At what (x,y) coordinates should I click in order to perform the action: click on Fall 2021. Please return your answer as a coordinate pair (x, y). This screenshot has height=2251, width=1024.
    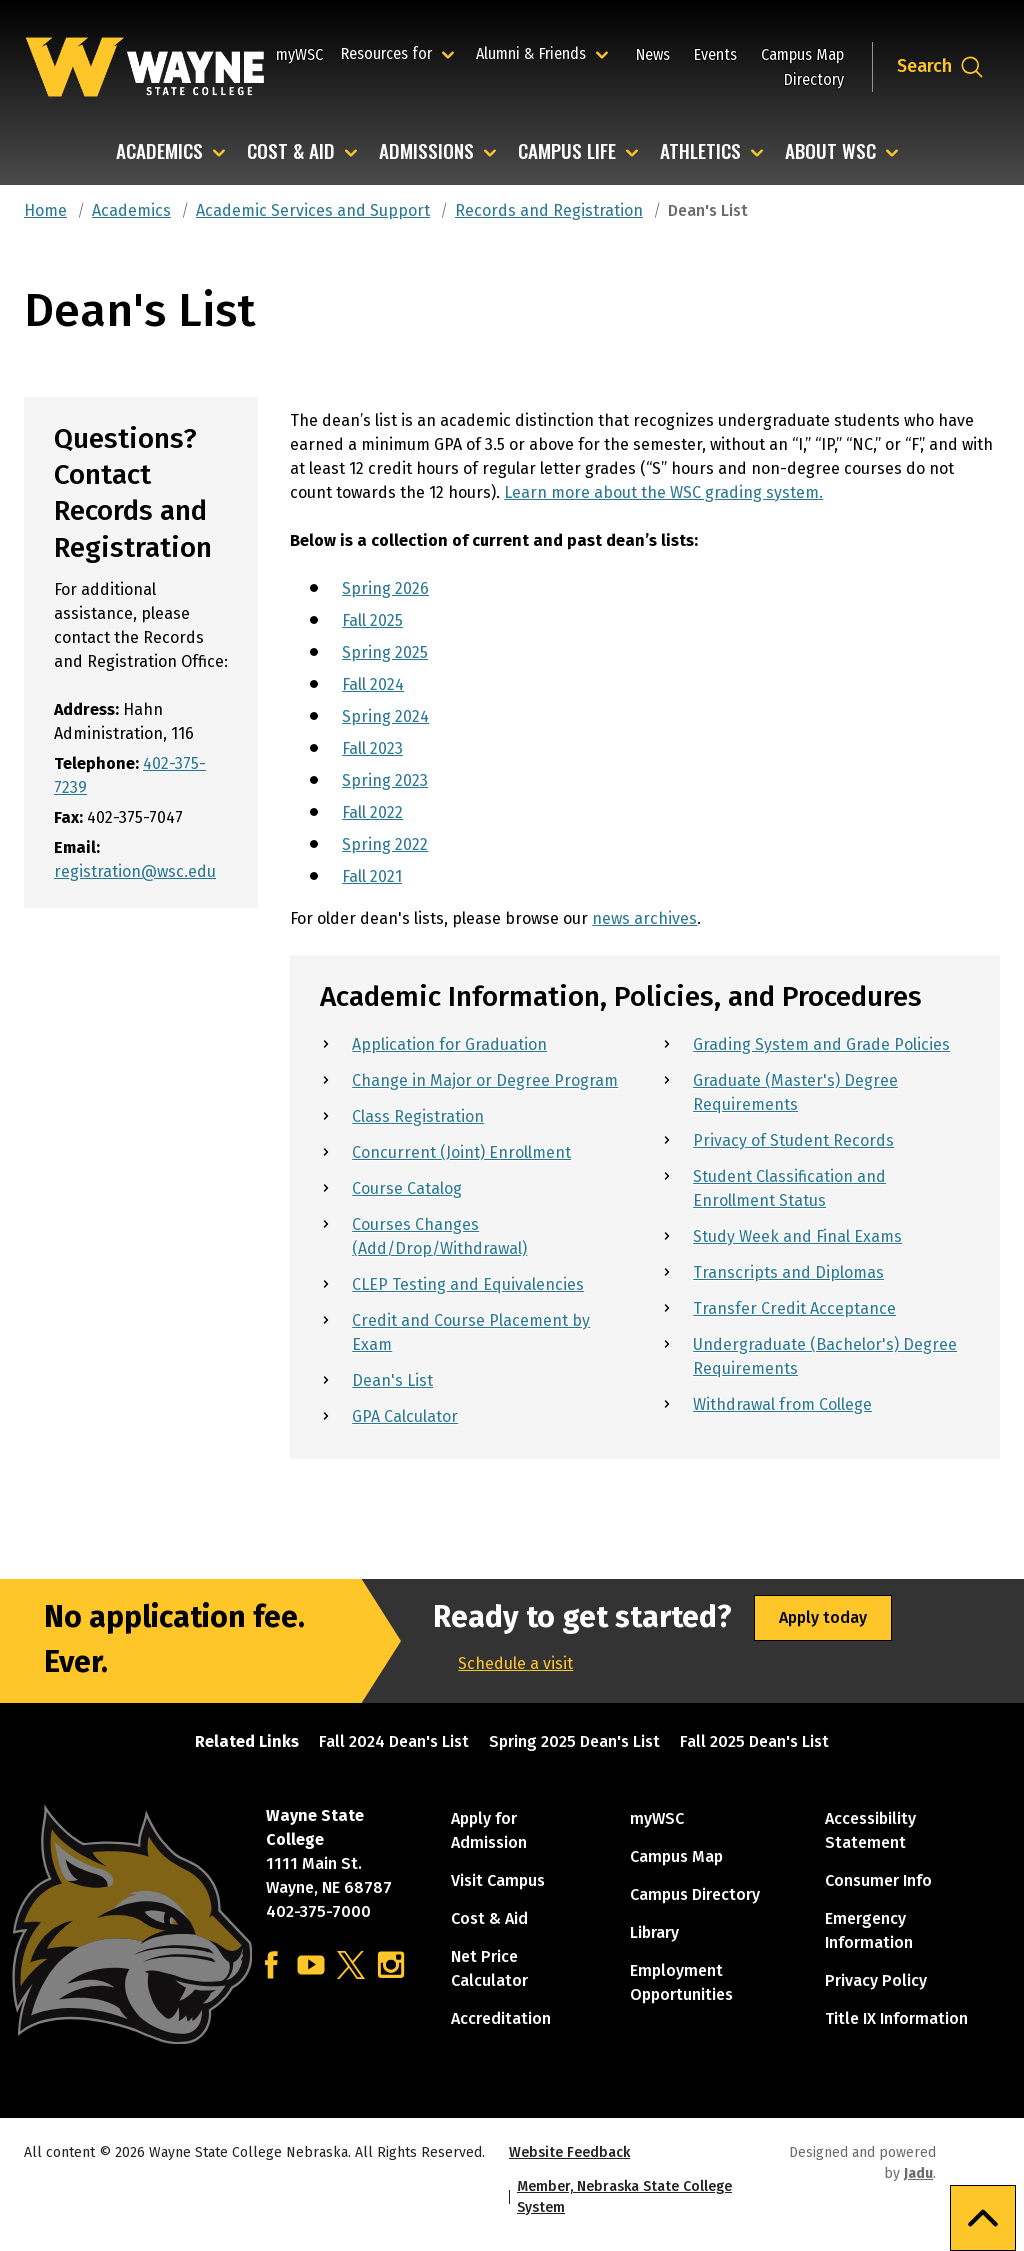
    Looking at the image, I should click on (372, 876).